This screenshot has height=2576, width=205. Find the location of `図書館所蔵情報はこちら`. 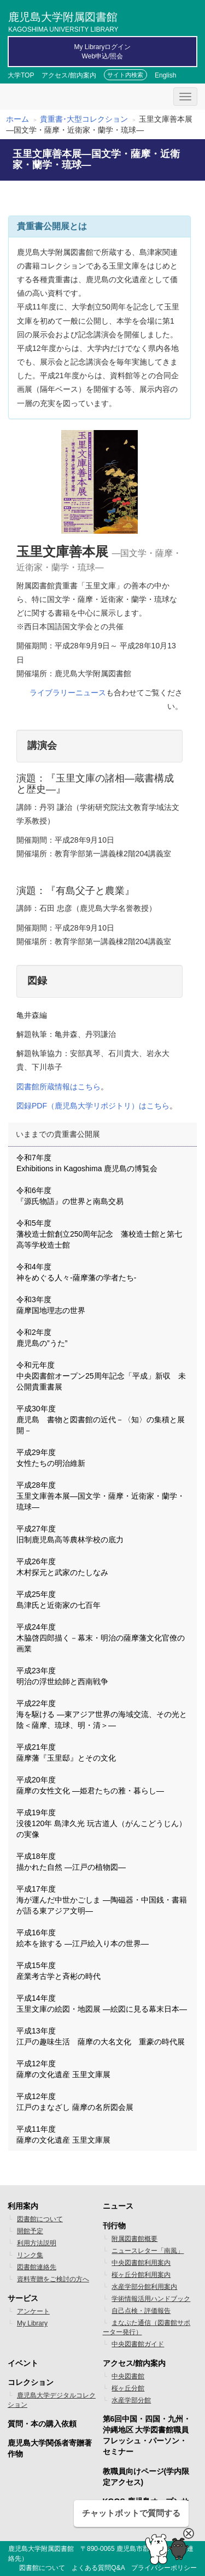

図書館所蔵情報はこちら is located at coordinates (58, 1086).